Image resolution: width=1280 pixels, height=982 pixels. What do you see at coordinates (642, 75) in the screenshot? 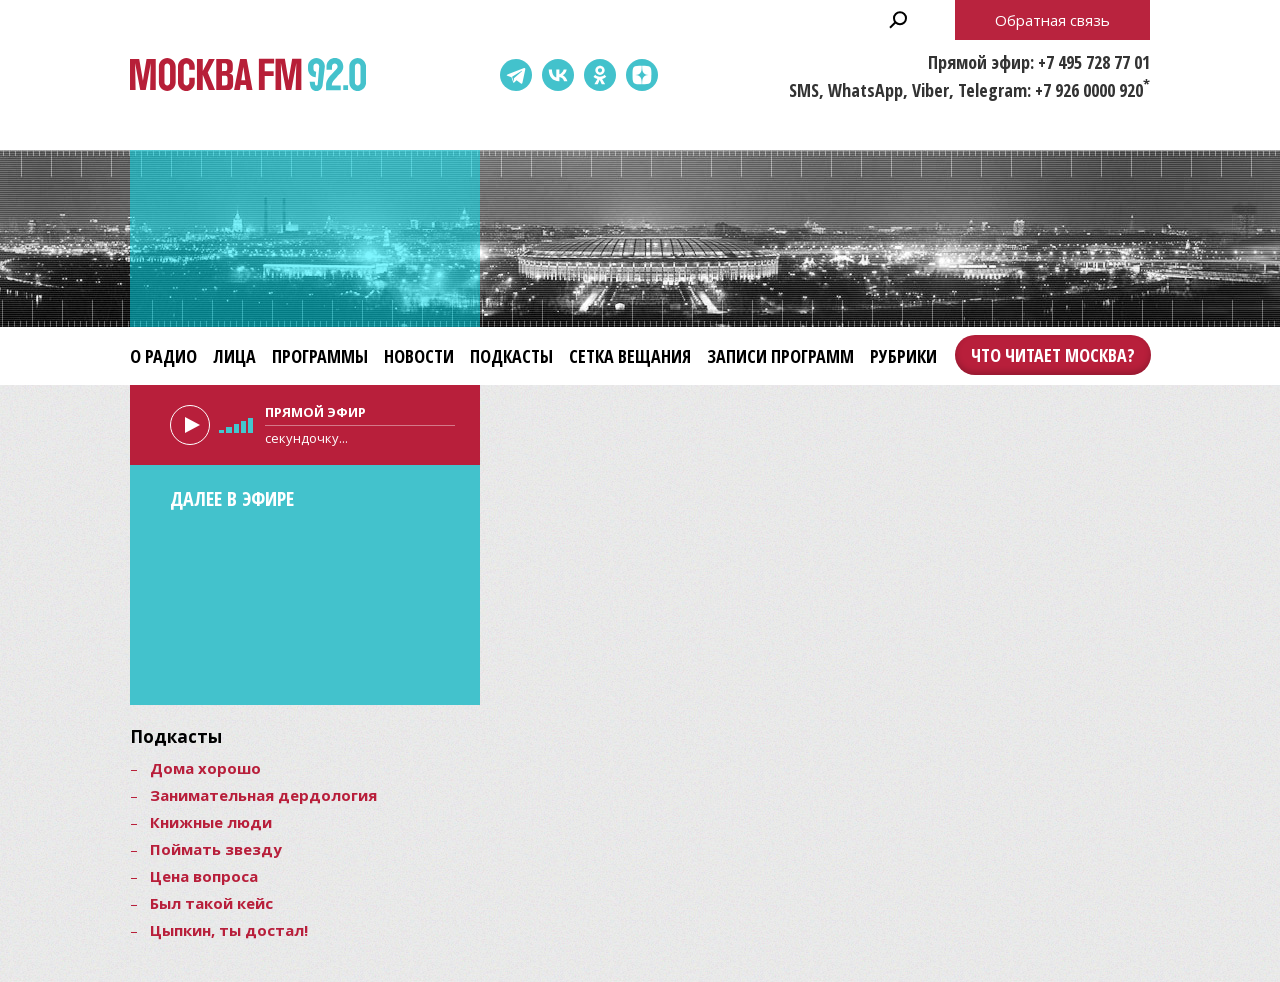
I see `Dzen` at bounding box center [642, 75].